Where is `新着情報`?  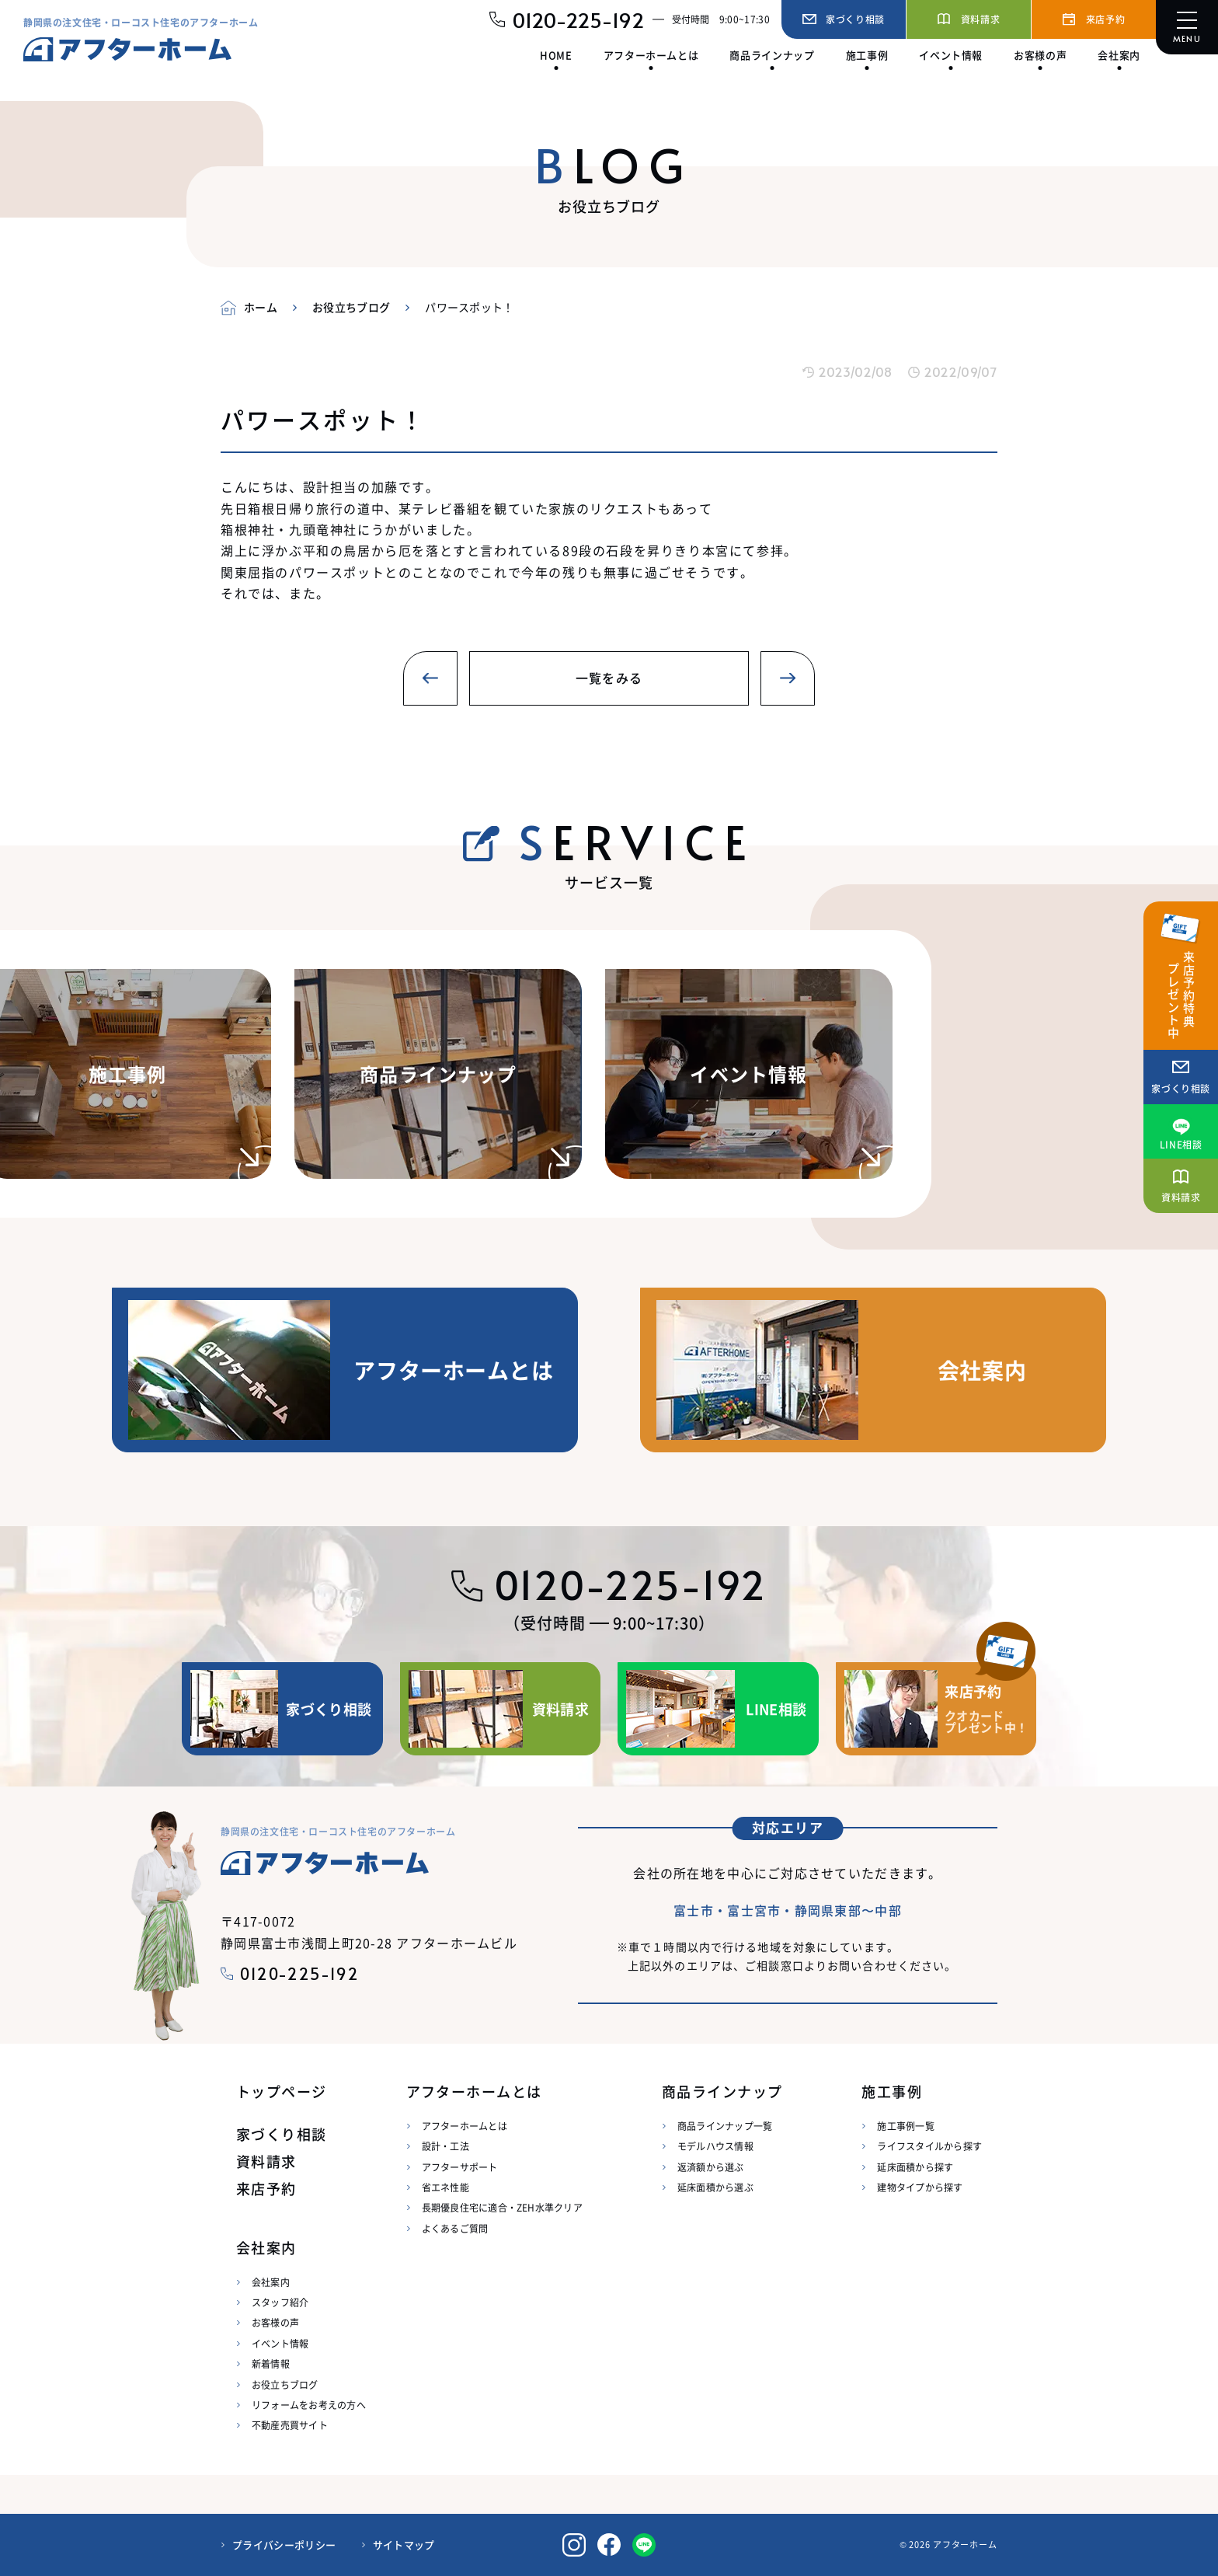 新着情報 is located at coordinates (271, 2363).